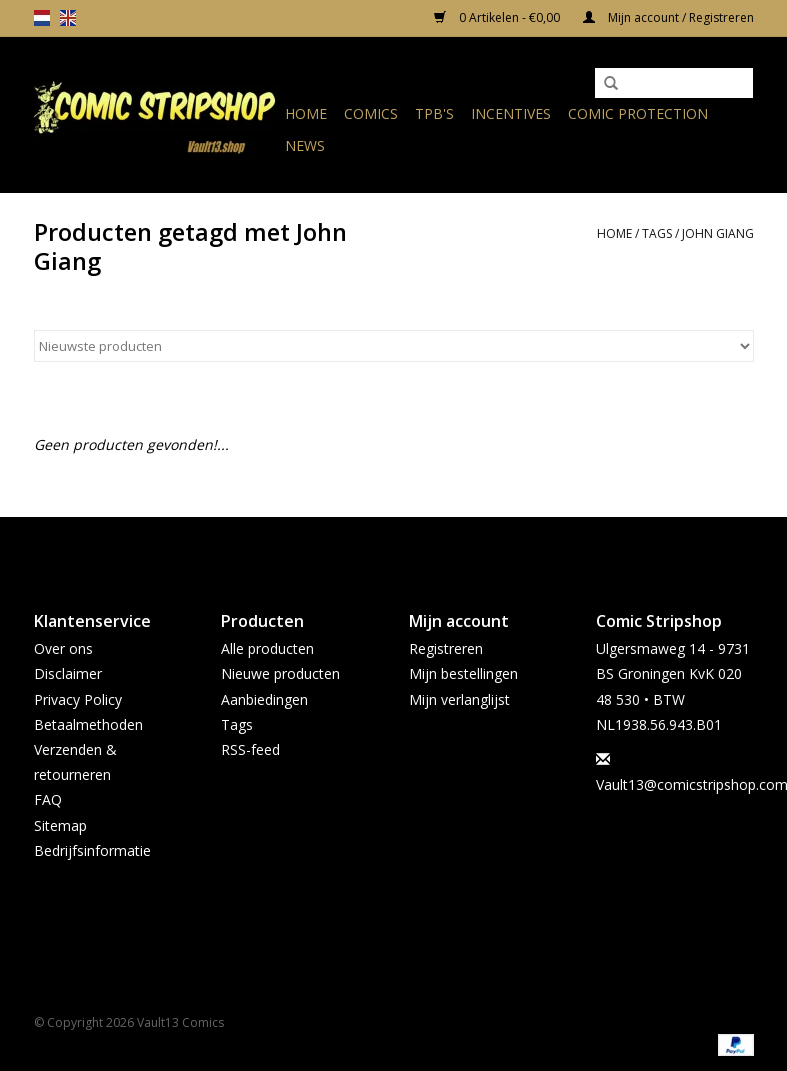 The width and height of the screenshot is (787, 1071). What do you see at coordinates (511, 113) in the screenshot?
I see `Incentives` at bounding box center [511, 113].